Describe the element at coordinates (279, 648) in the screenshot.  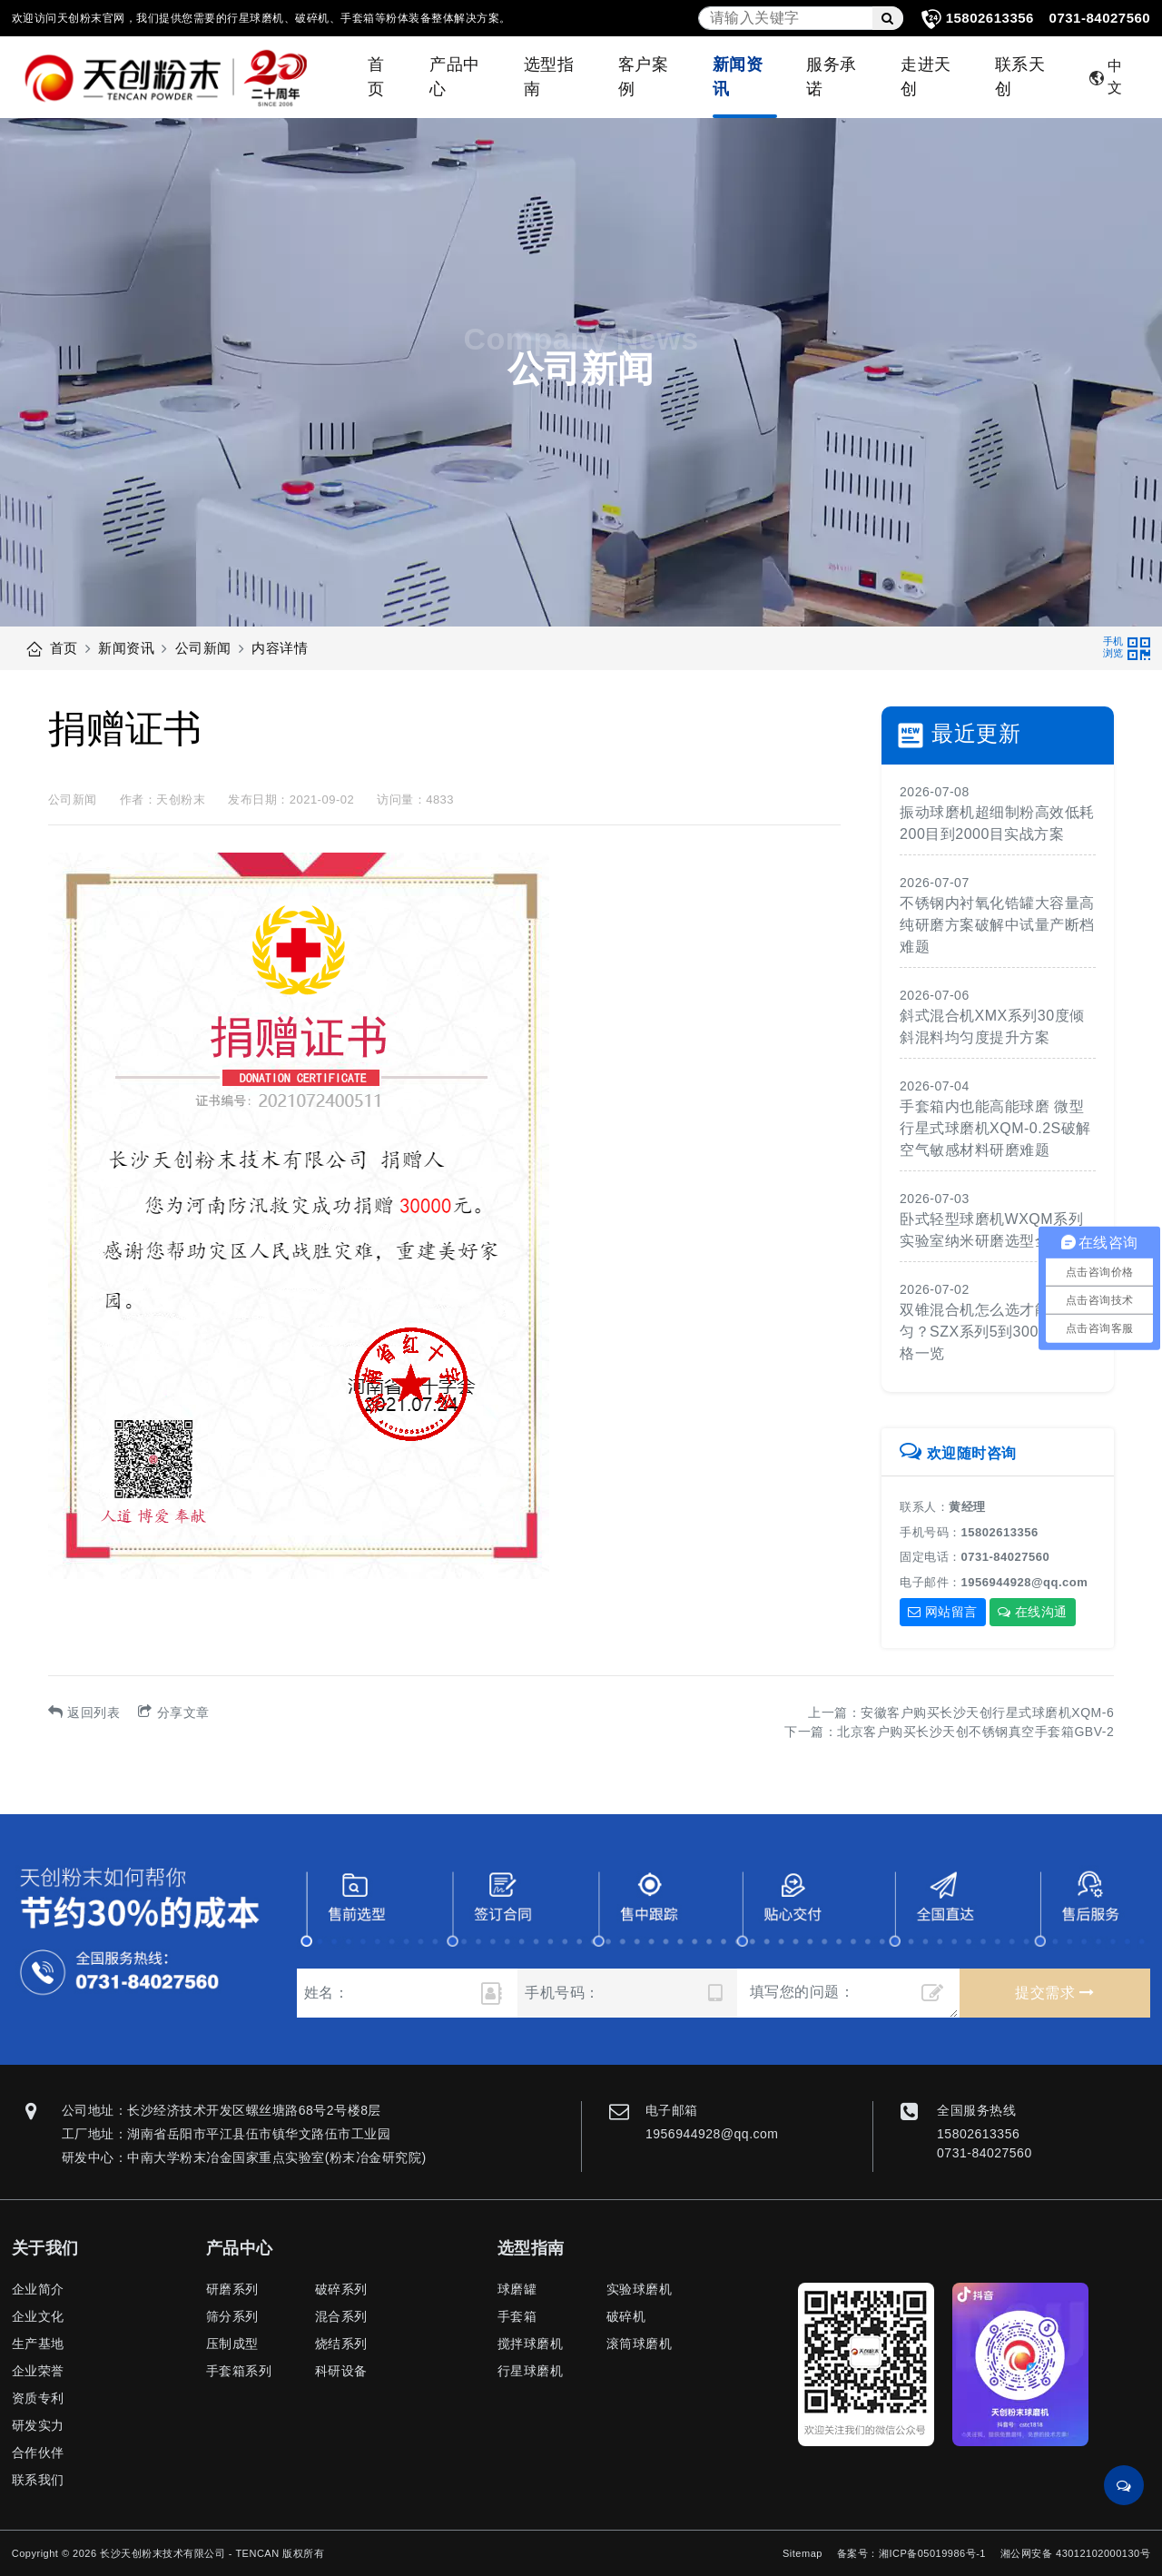
I see `内容详情` at that location.